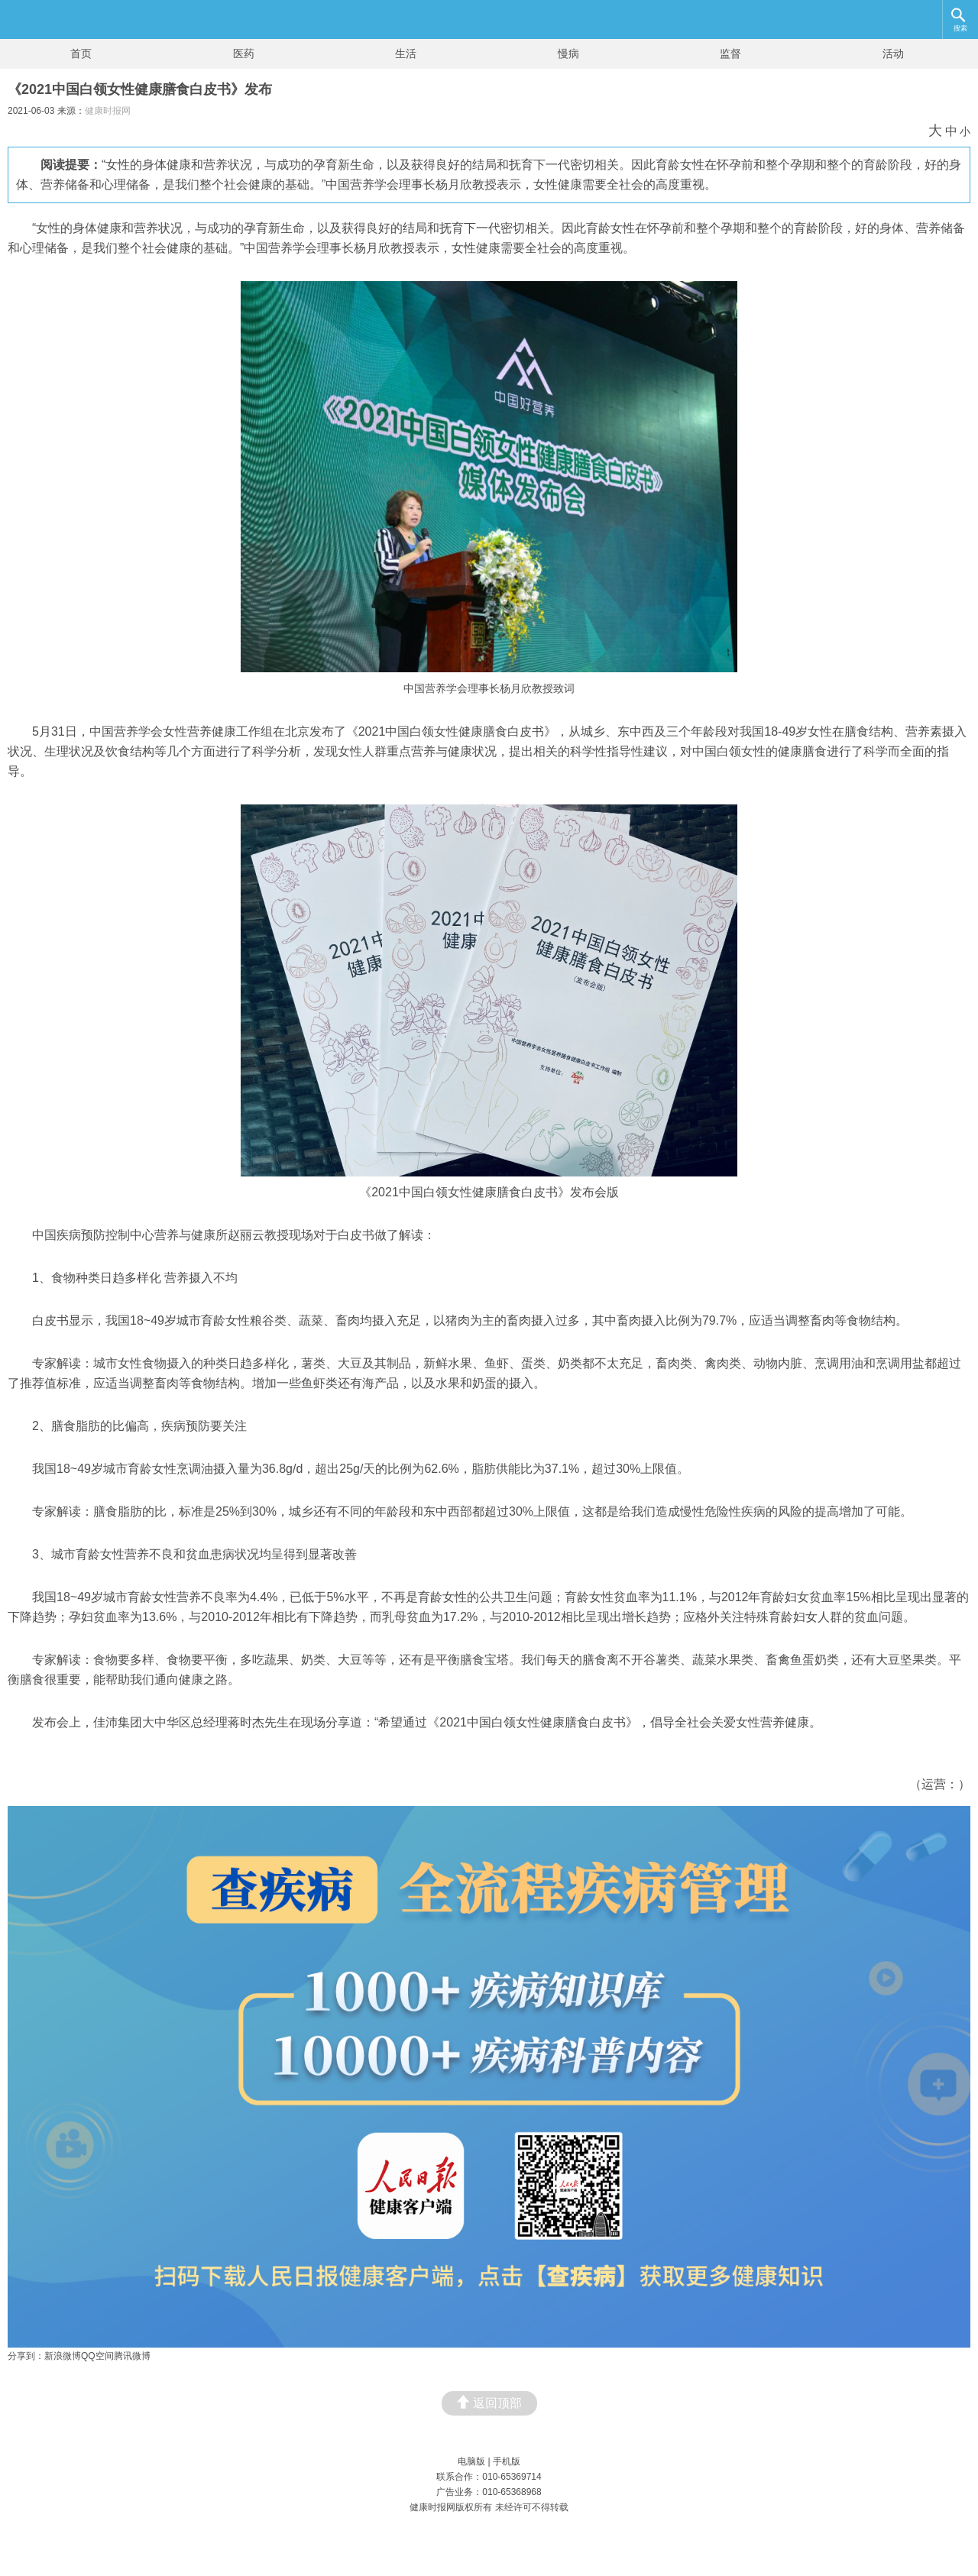  What do you see at coordinates (26, 2356) in the screenshot?
I see `分享到：` at bounding box center [26, 2356].